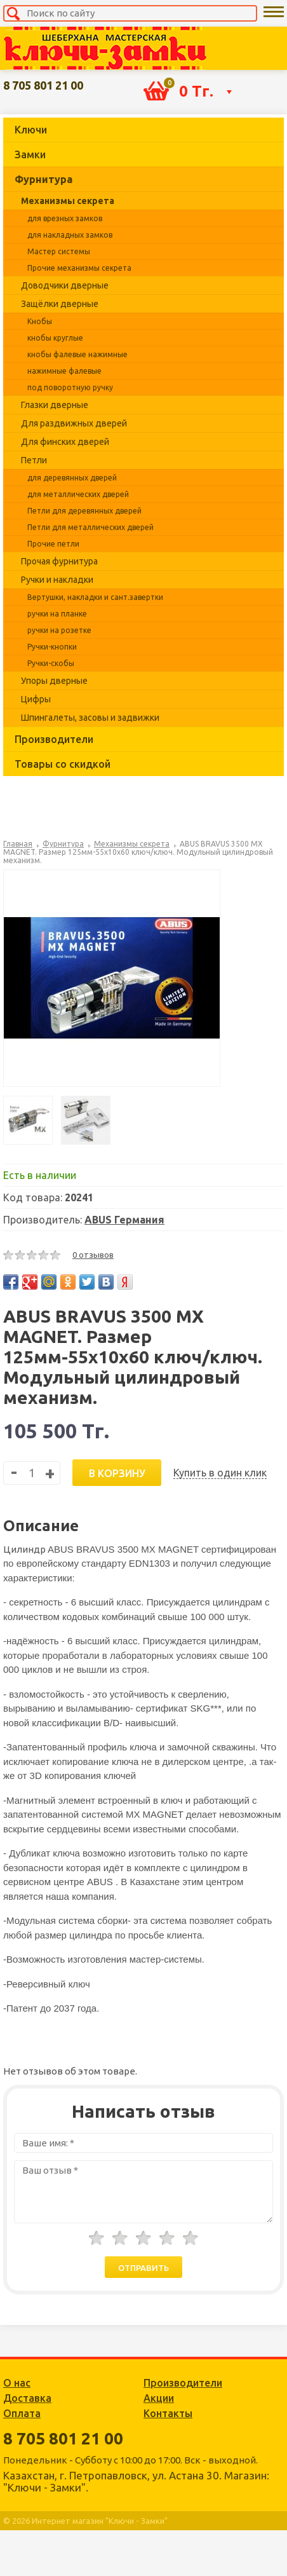 The image size is (287, 2576). What do you see at coordinates (50, 663) in the screenshot?
I see `Ручки-скобы` at bounding box center [50, 663].